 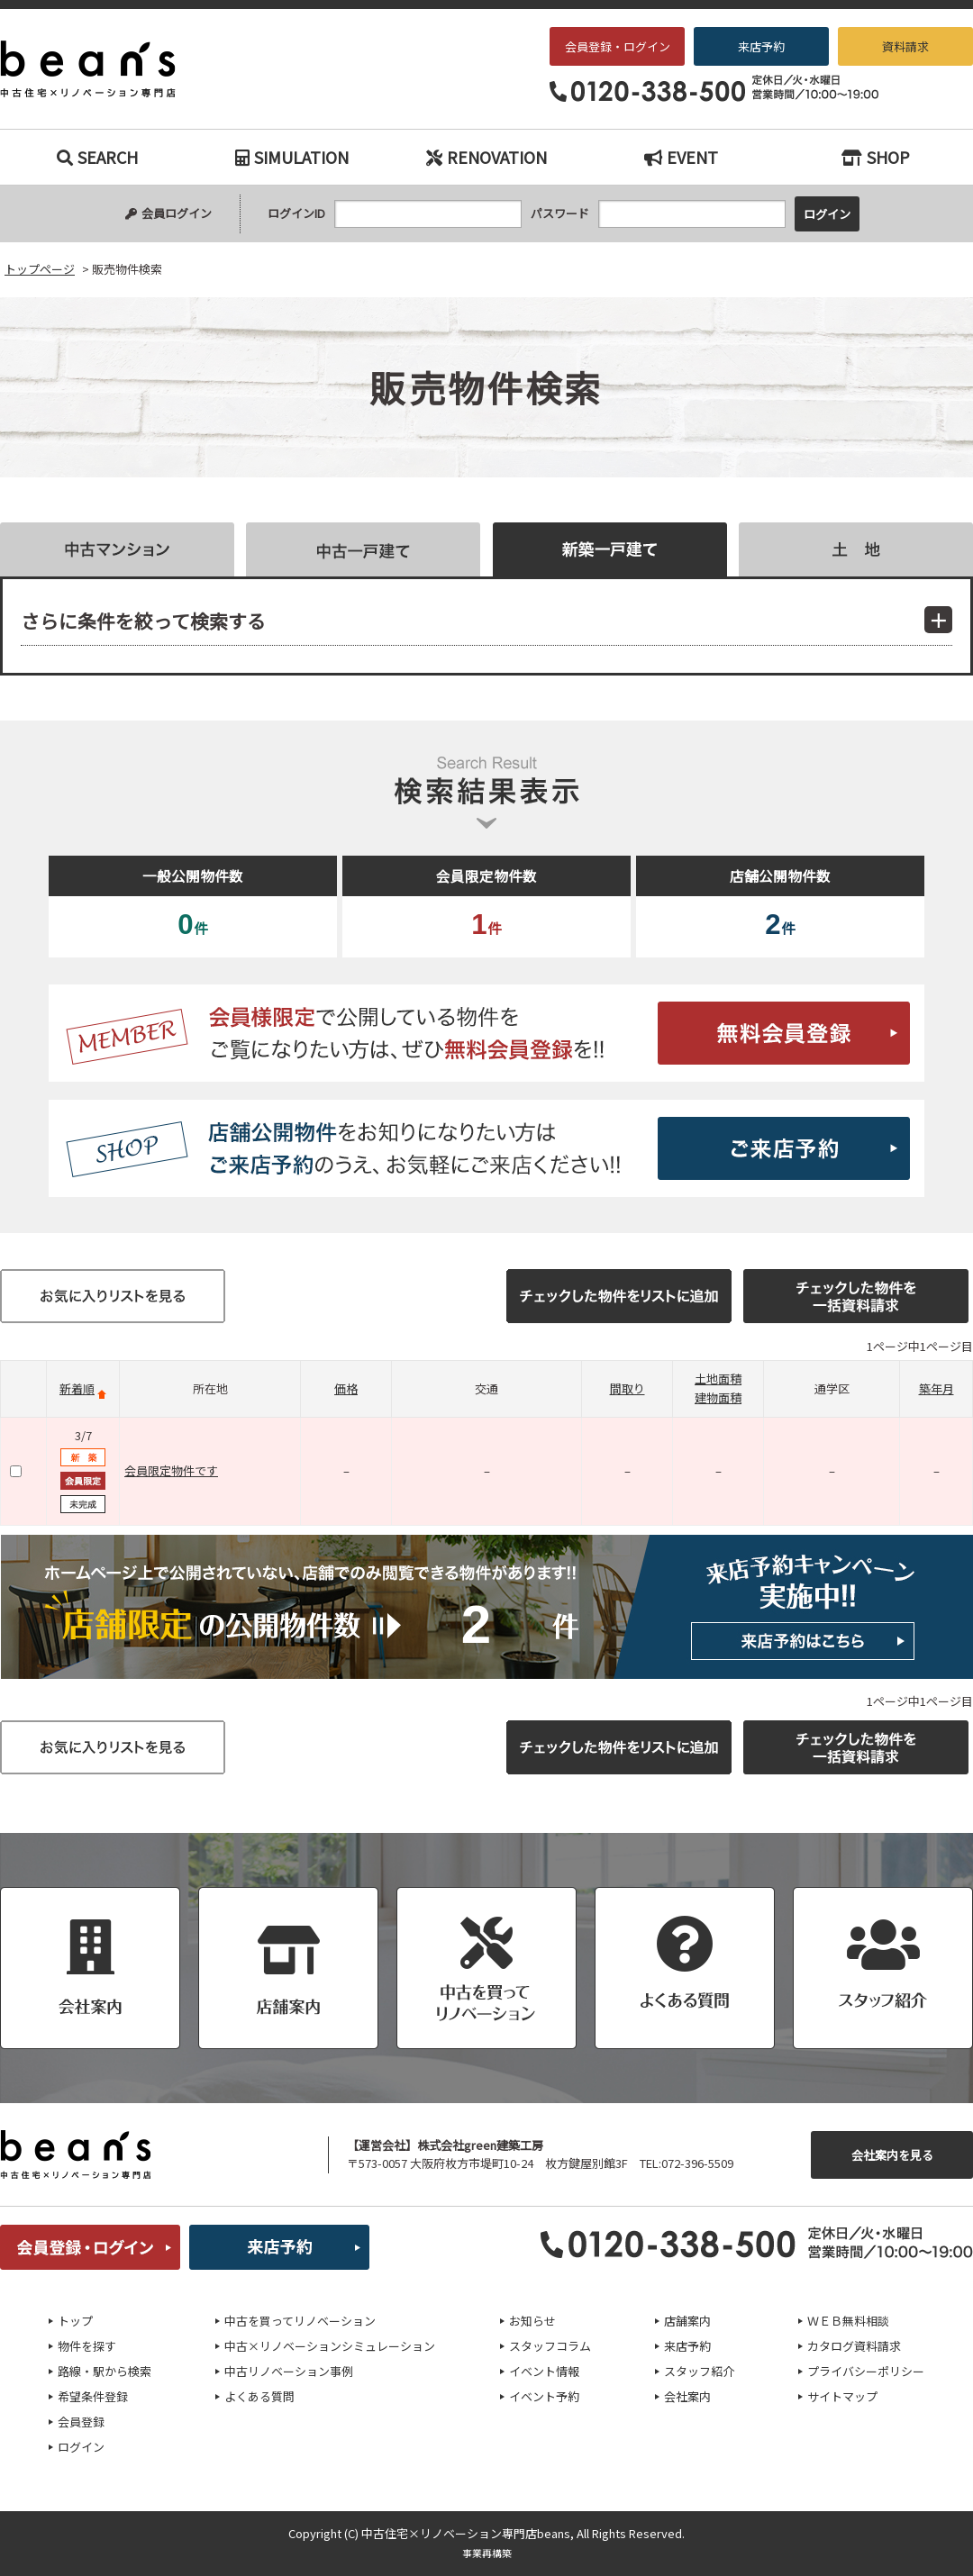 I want to click on 築年月, so click(x=936, y=1388).